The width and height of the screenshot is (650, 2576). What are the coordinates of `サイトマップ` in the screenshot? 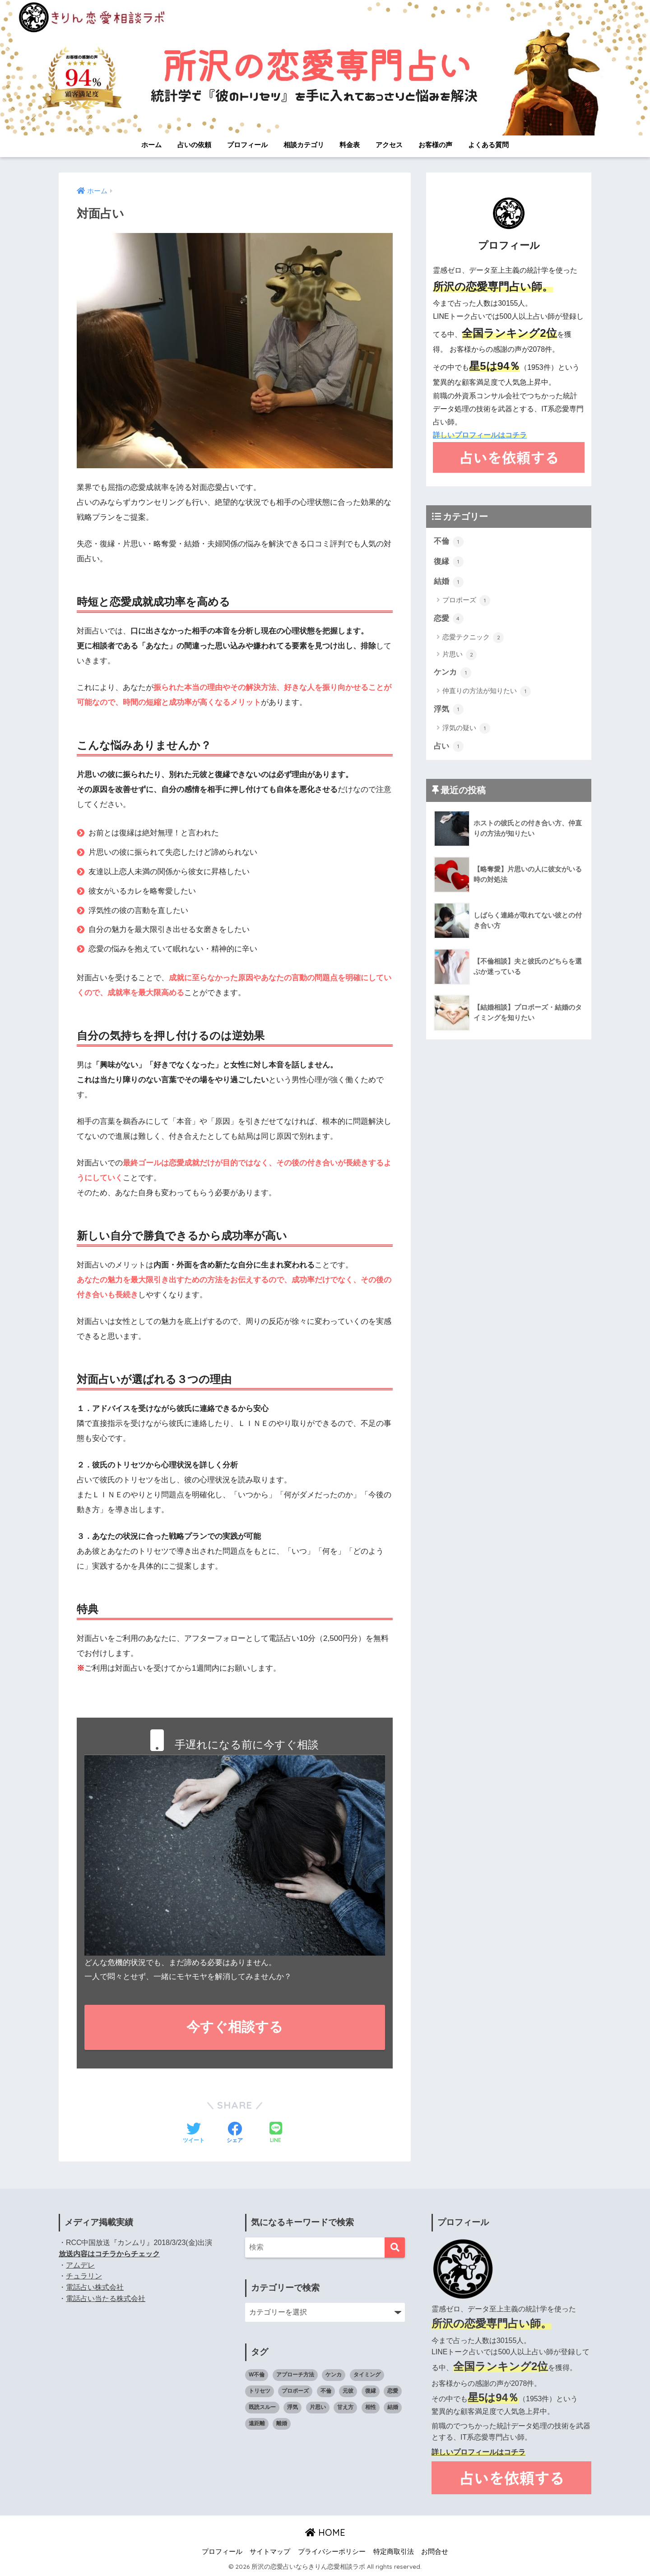 It's located at (270, 2551).